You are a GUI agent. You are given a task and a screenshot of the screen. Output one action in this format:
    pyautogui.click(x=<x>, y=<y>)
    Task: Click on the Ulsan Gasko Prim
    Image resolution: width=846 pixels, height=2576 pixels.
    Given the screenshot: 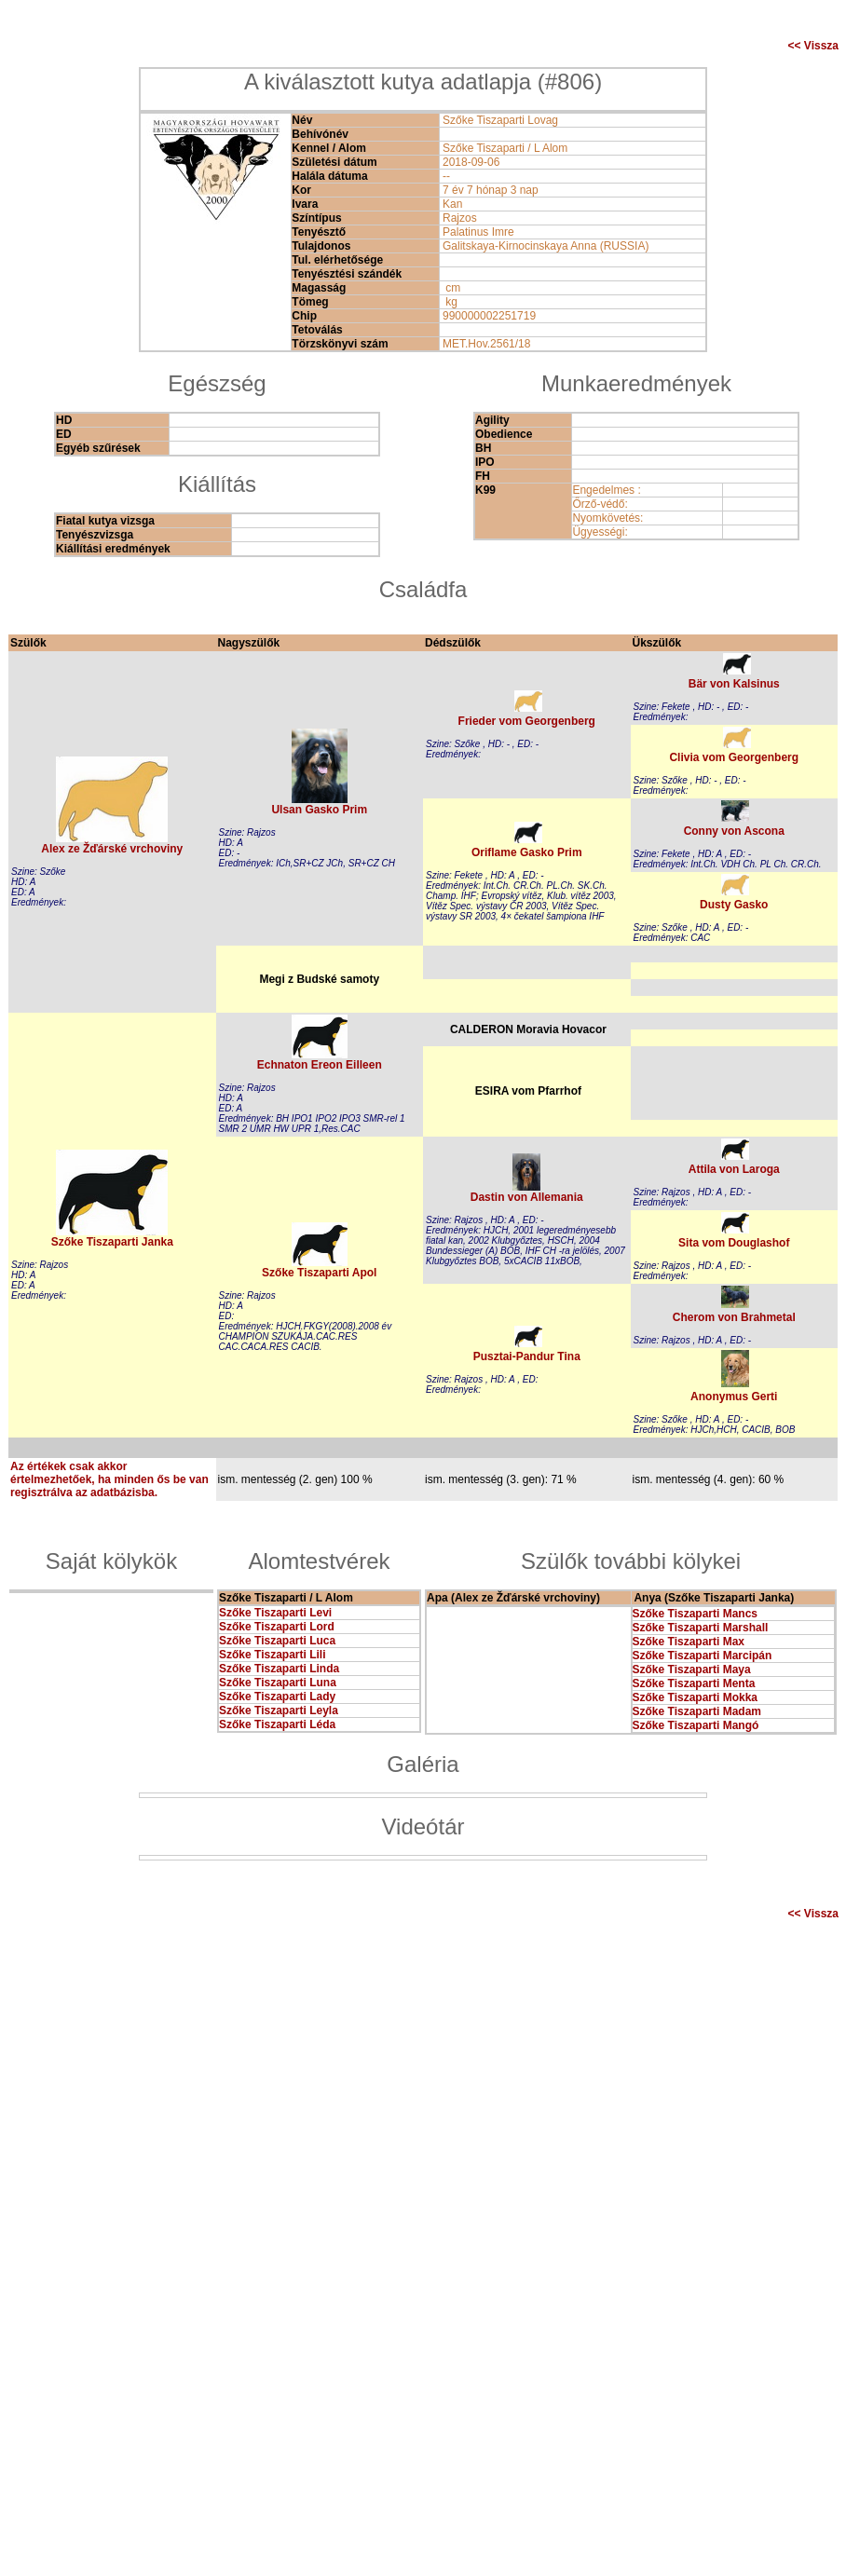 What is the action you would take?
    pyautogui.click(x=319, y=809)
    